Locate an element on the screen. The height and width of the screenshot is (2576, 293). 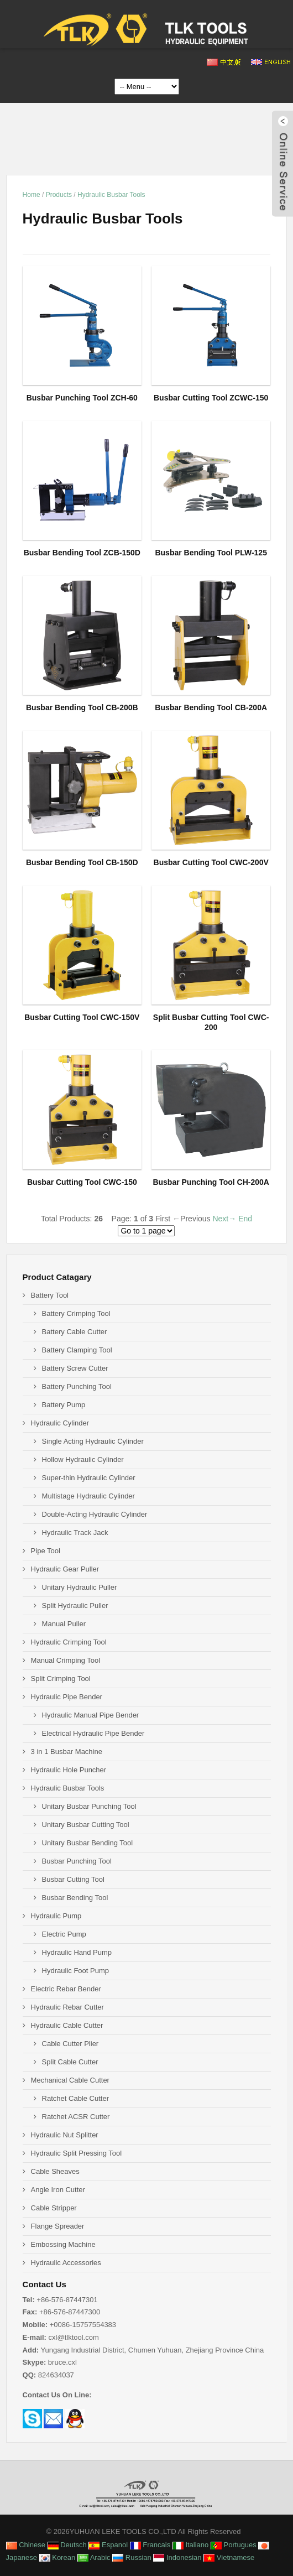
Battery Clamping Tool is located at coordinates (77, 1350).